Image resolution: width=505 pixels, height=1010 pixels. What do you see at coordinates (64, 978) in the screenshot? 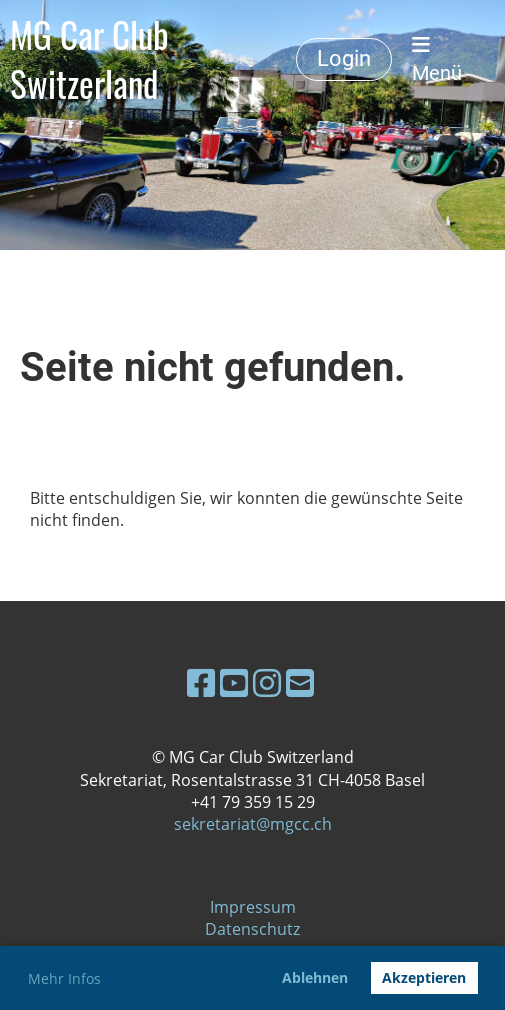
I see `Mehr Infos [button]` at bounding box center [64, 978].